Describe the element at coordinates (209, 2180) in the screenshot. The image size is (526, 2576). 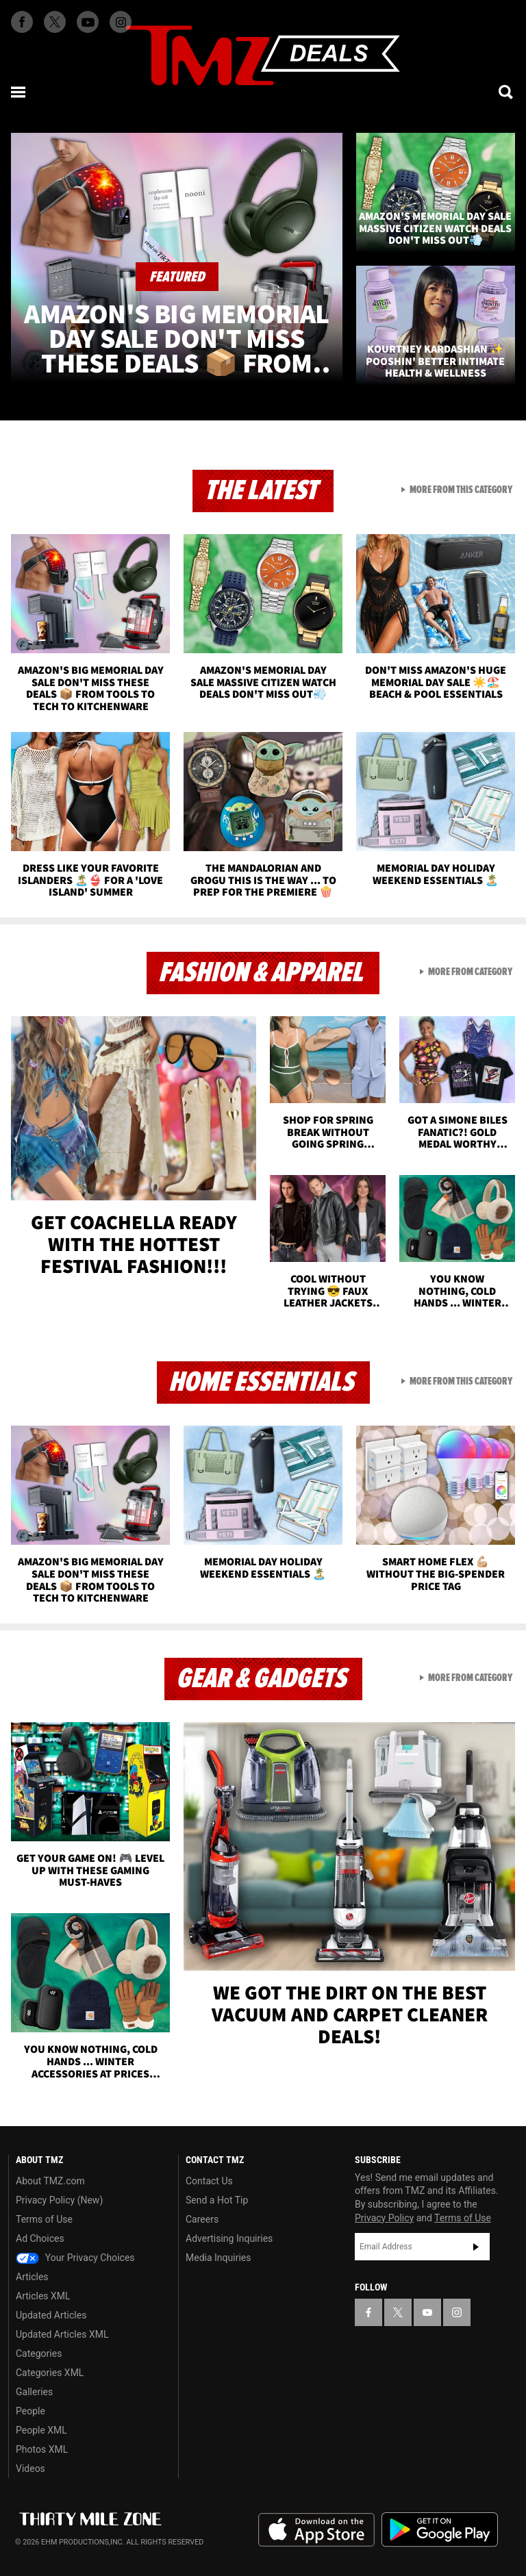
I see `Contact Us` at that location.